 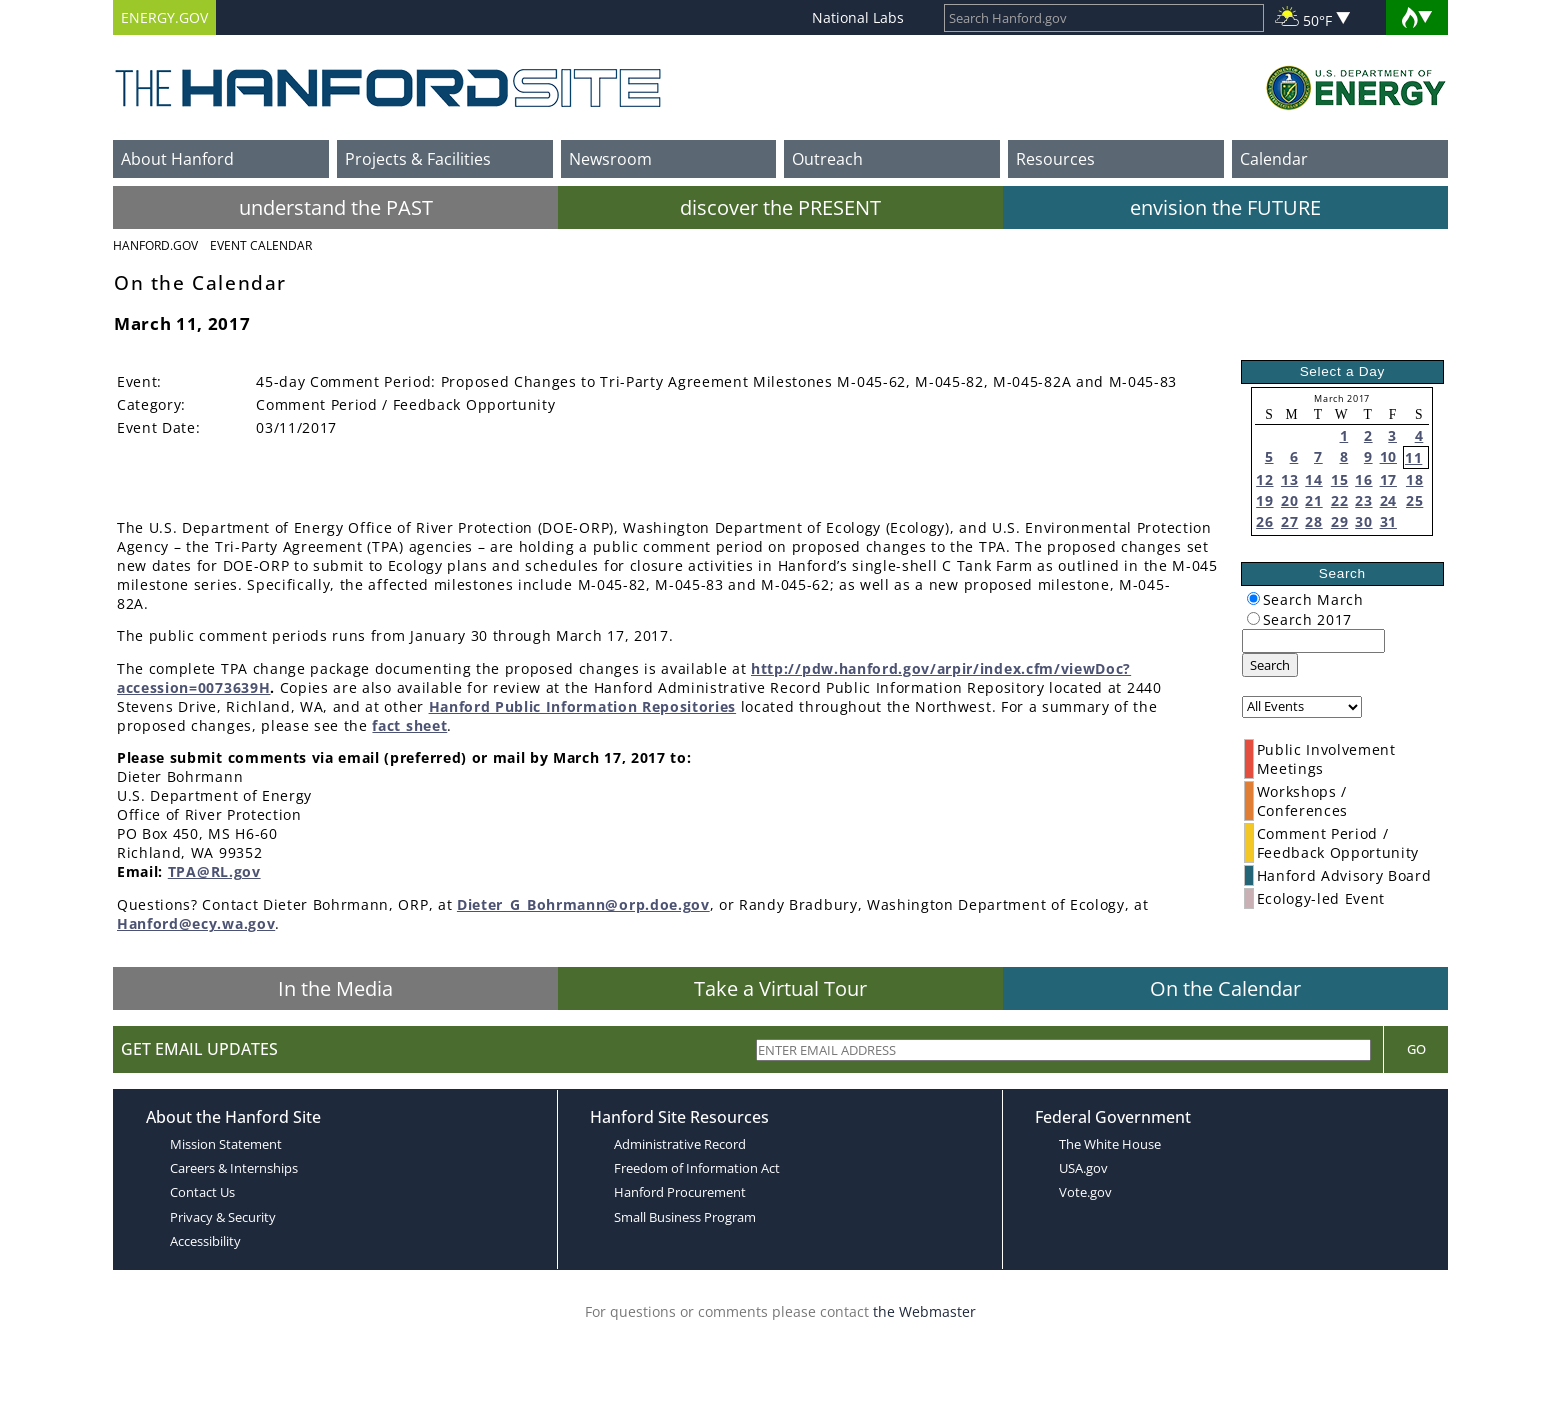 I want to click on ENERGY.GOV, so click(x=164, y=17).